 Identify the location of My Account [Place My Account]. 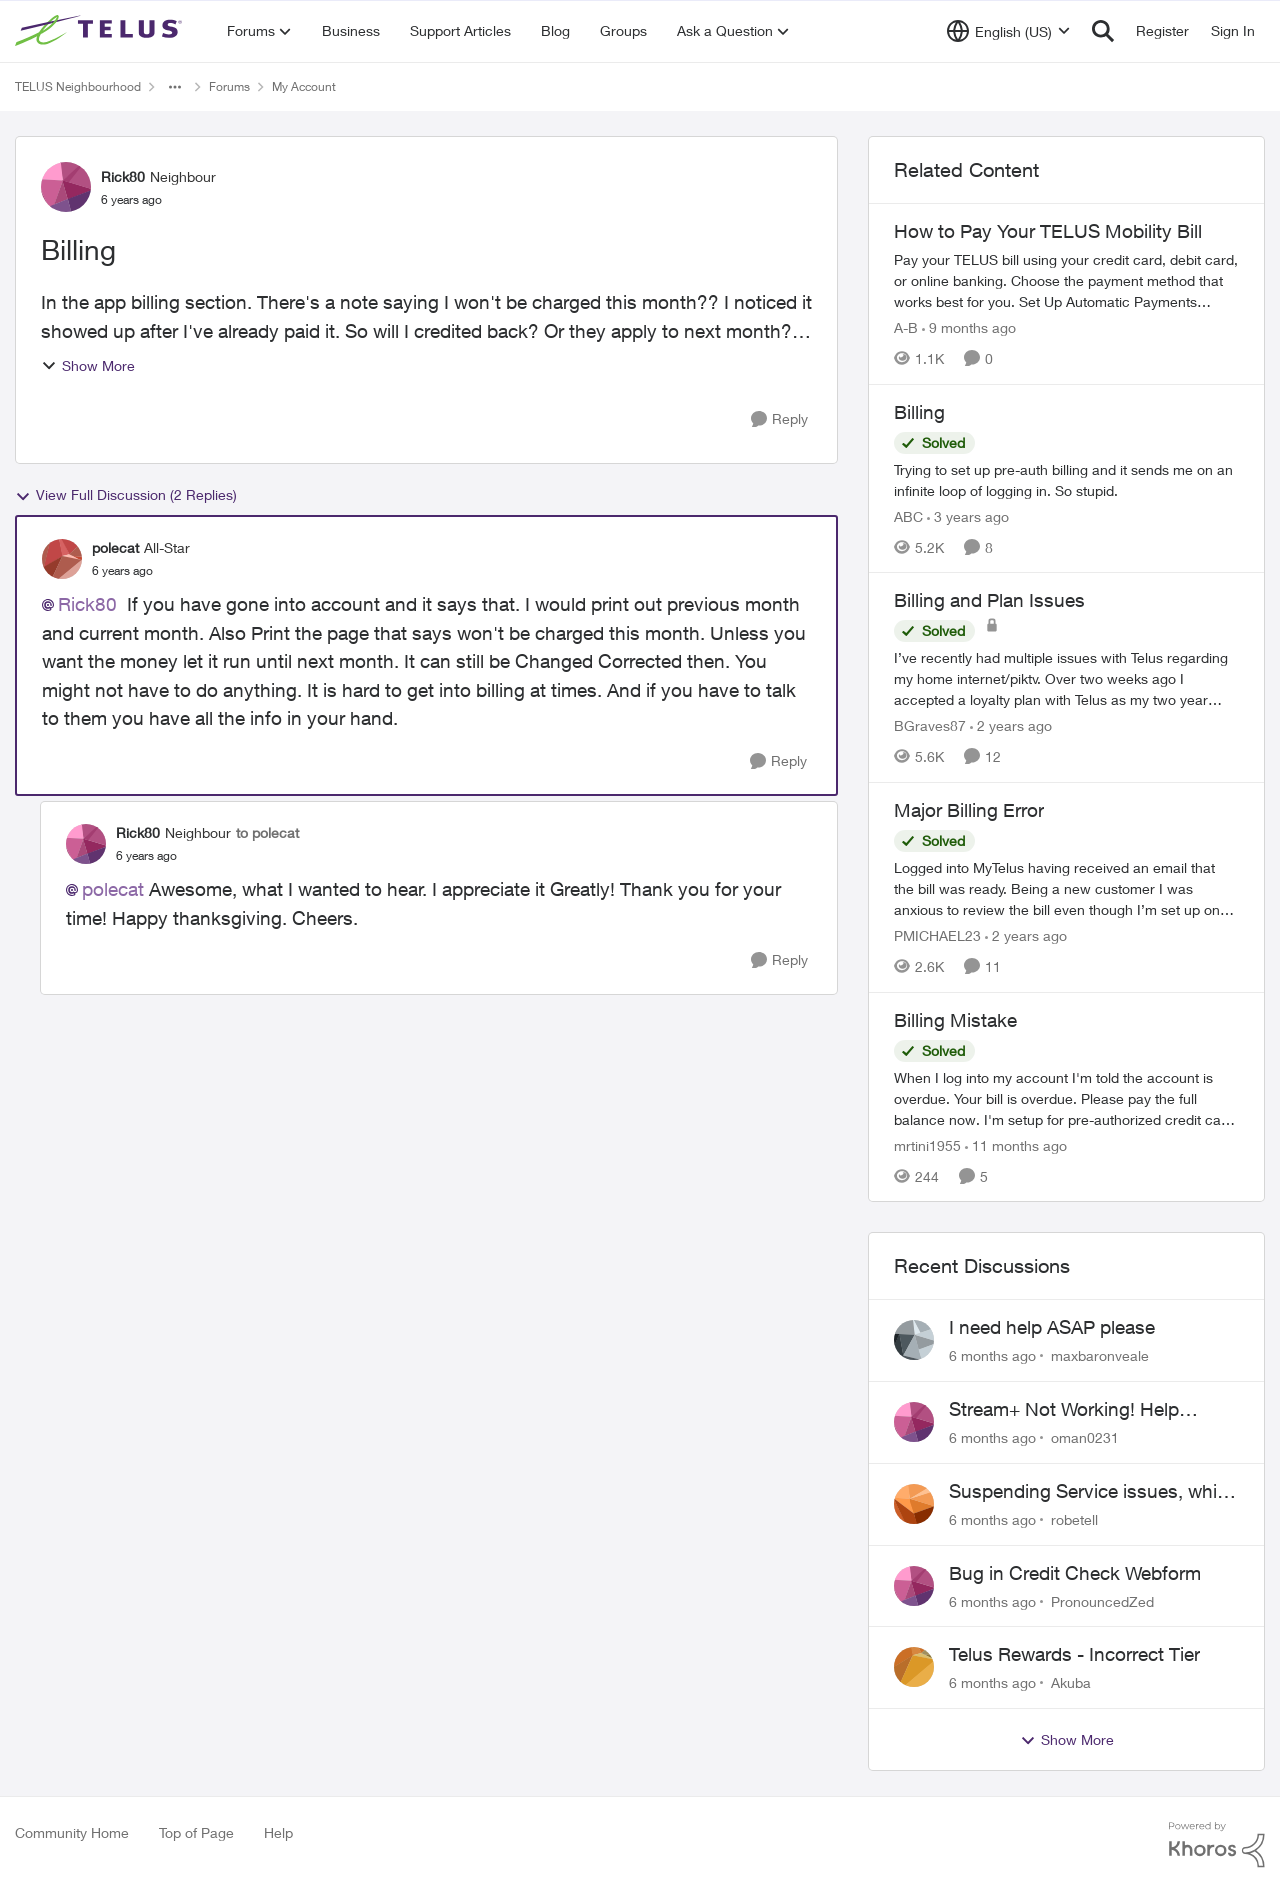
(304, 86).